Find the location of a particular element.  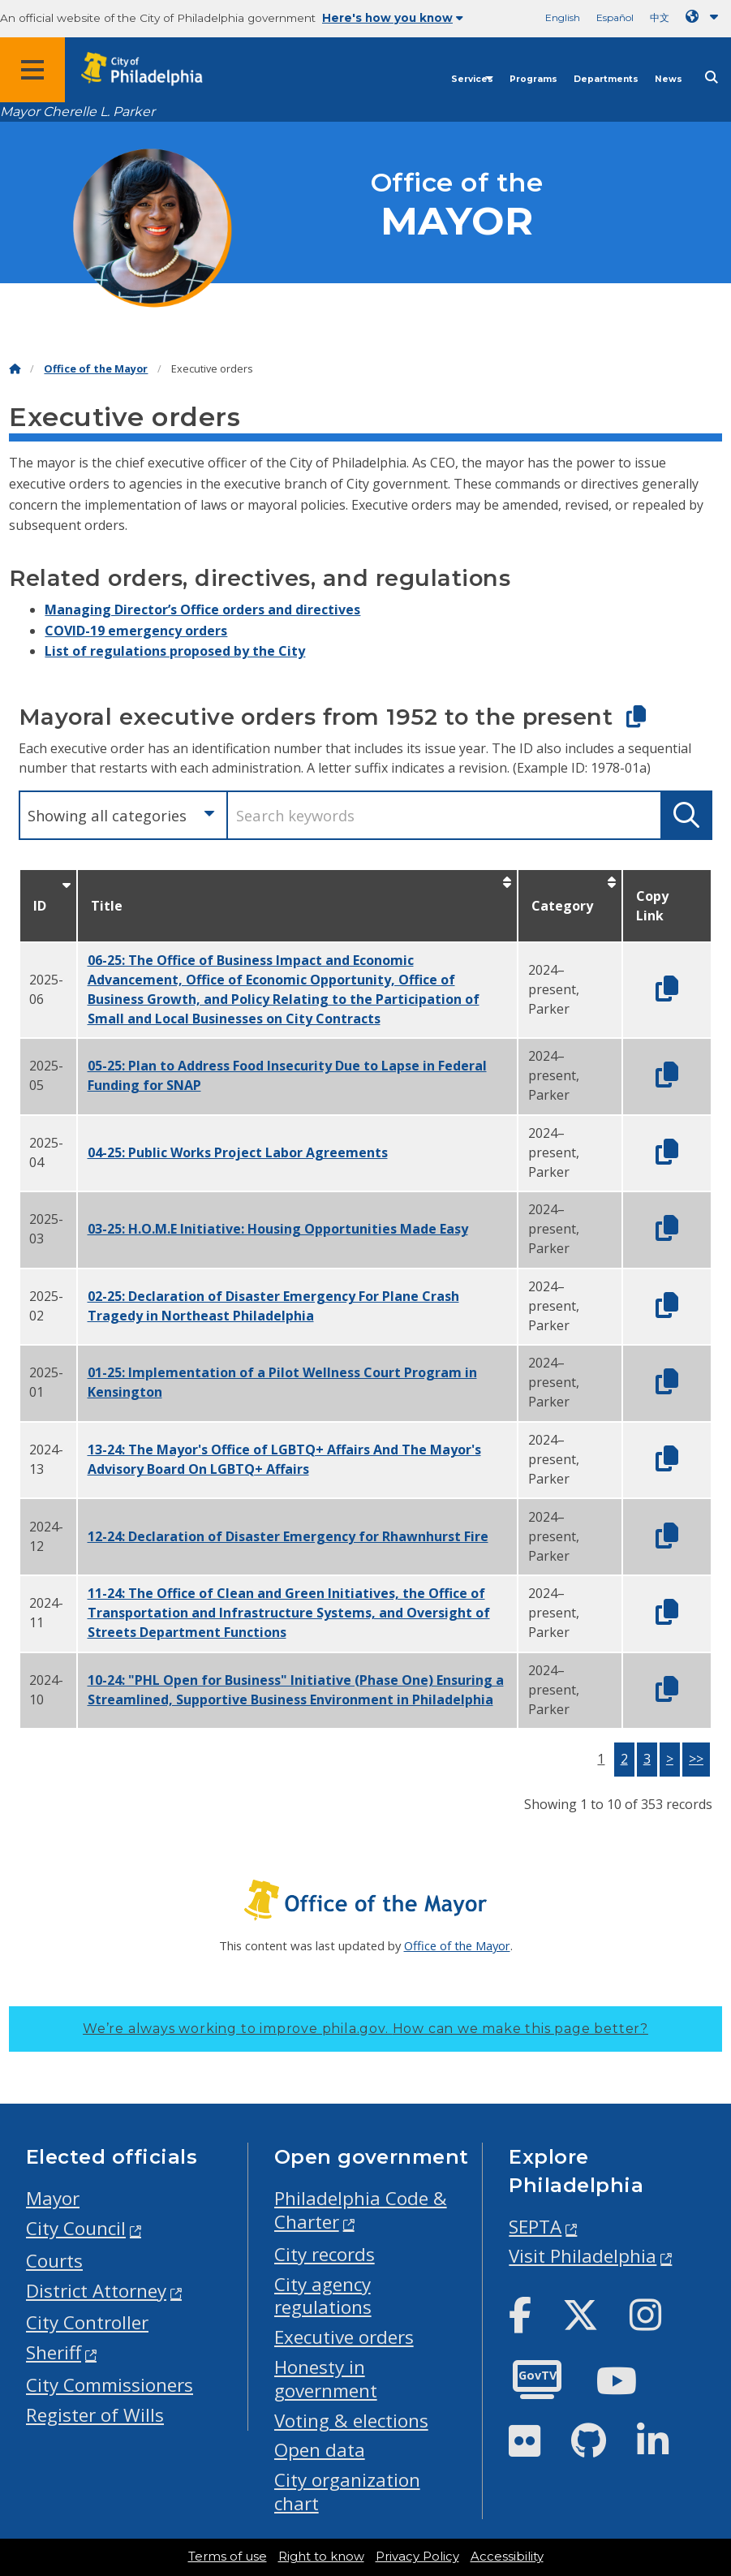

Courts is located at coordinates (54, 2260).